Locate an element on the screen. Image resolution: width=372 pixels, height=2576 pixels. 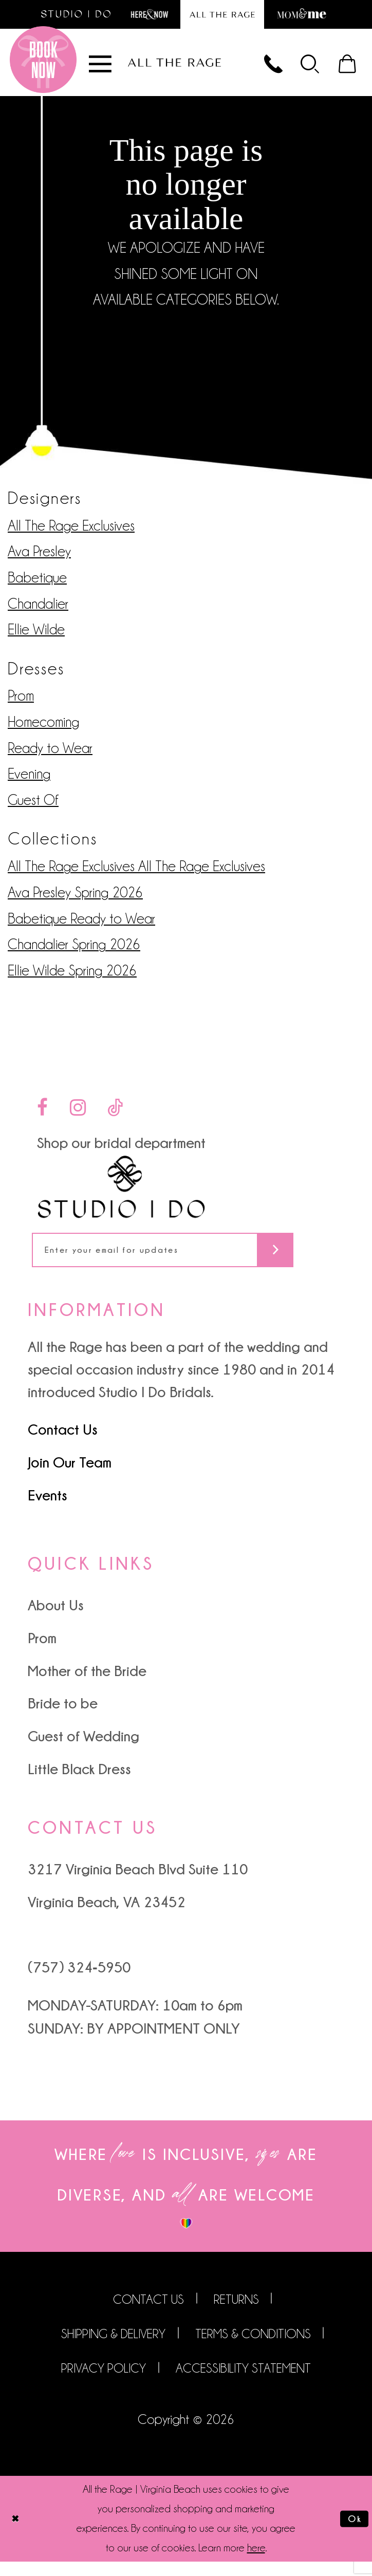
Contact us is located at coordinates (148, 2313).